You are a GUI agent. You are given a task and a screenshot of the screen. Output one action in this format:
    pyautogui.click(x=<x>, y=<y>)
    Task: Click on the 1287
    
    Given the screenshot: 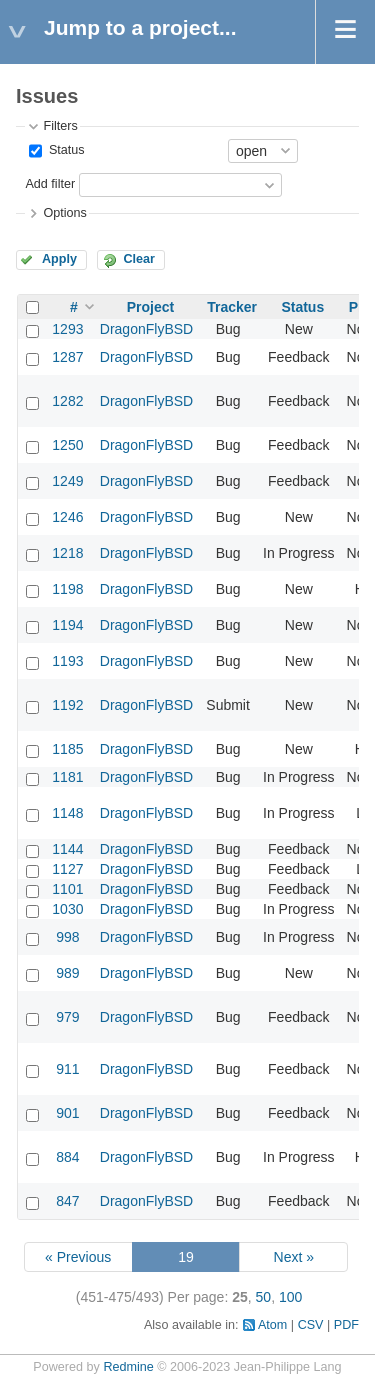 What is the action you would take?
    pyautogui.click(x=67, y=357)
    